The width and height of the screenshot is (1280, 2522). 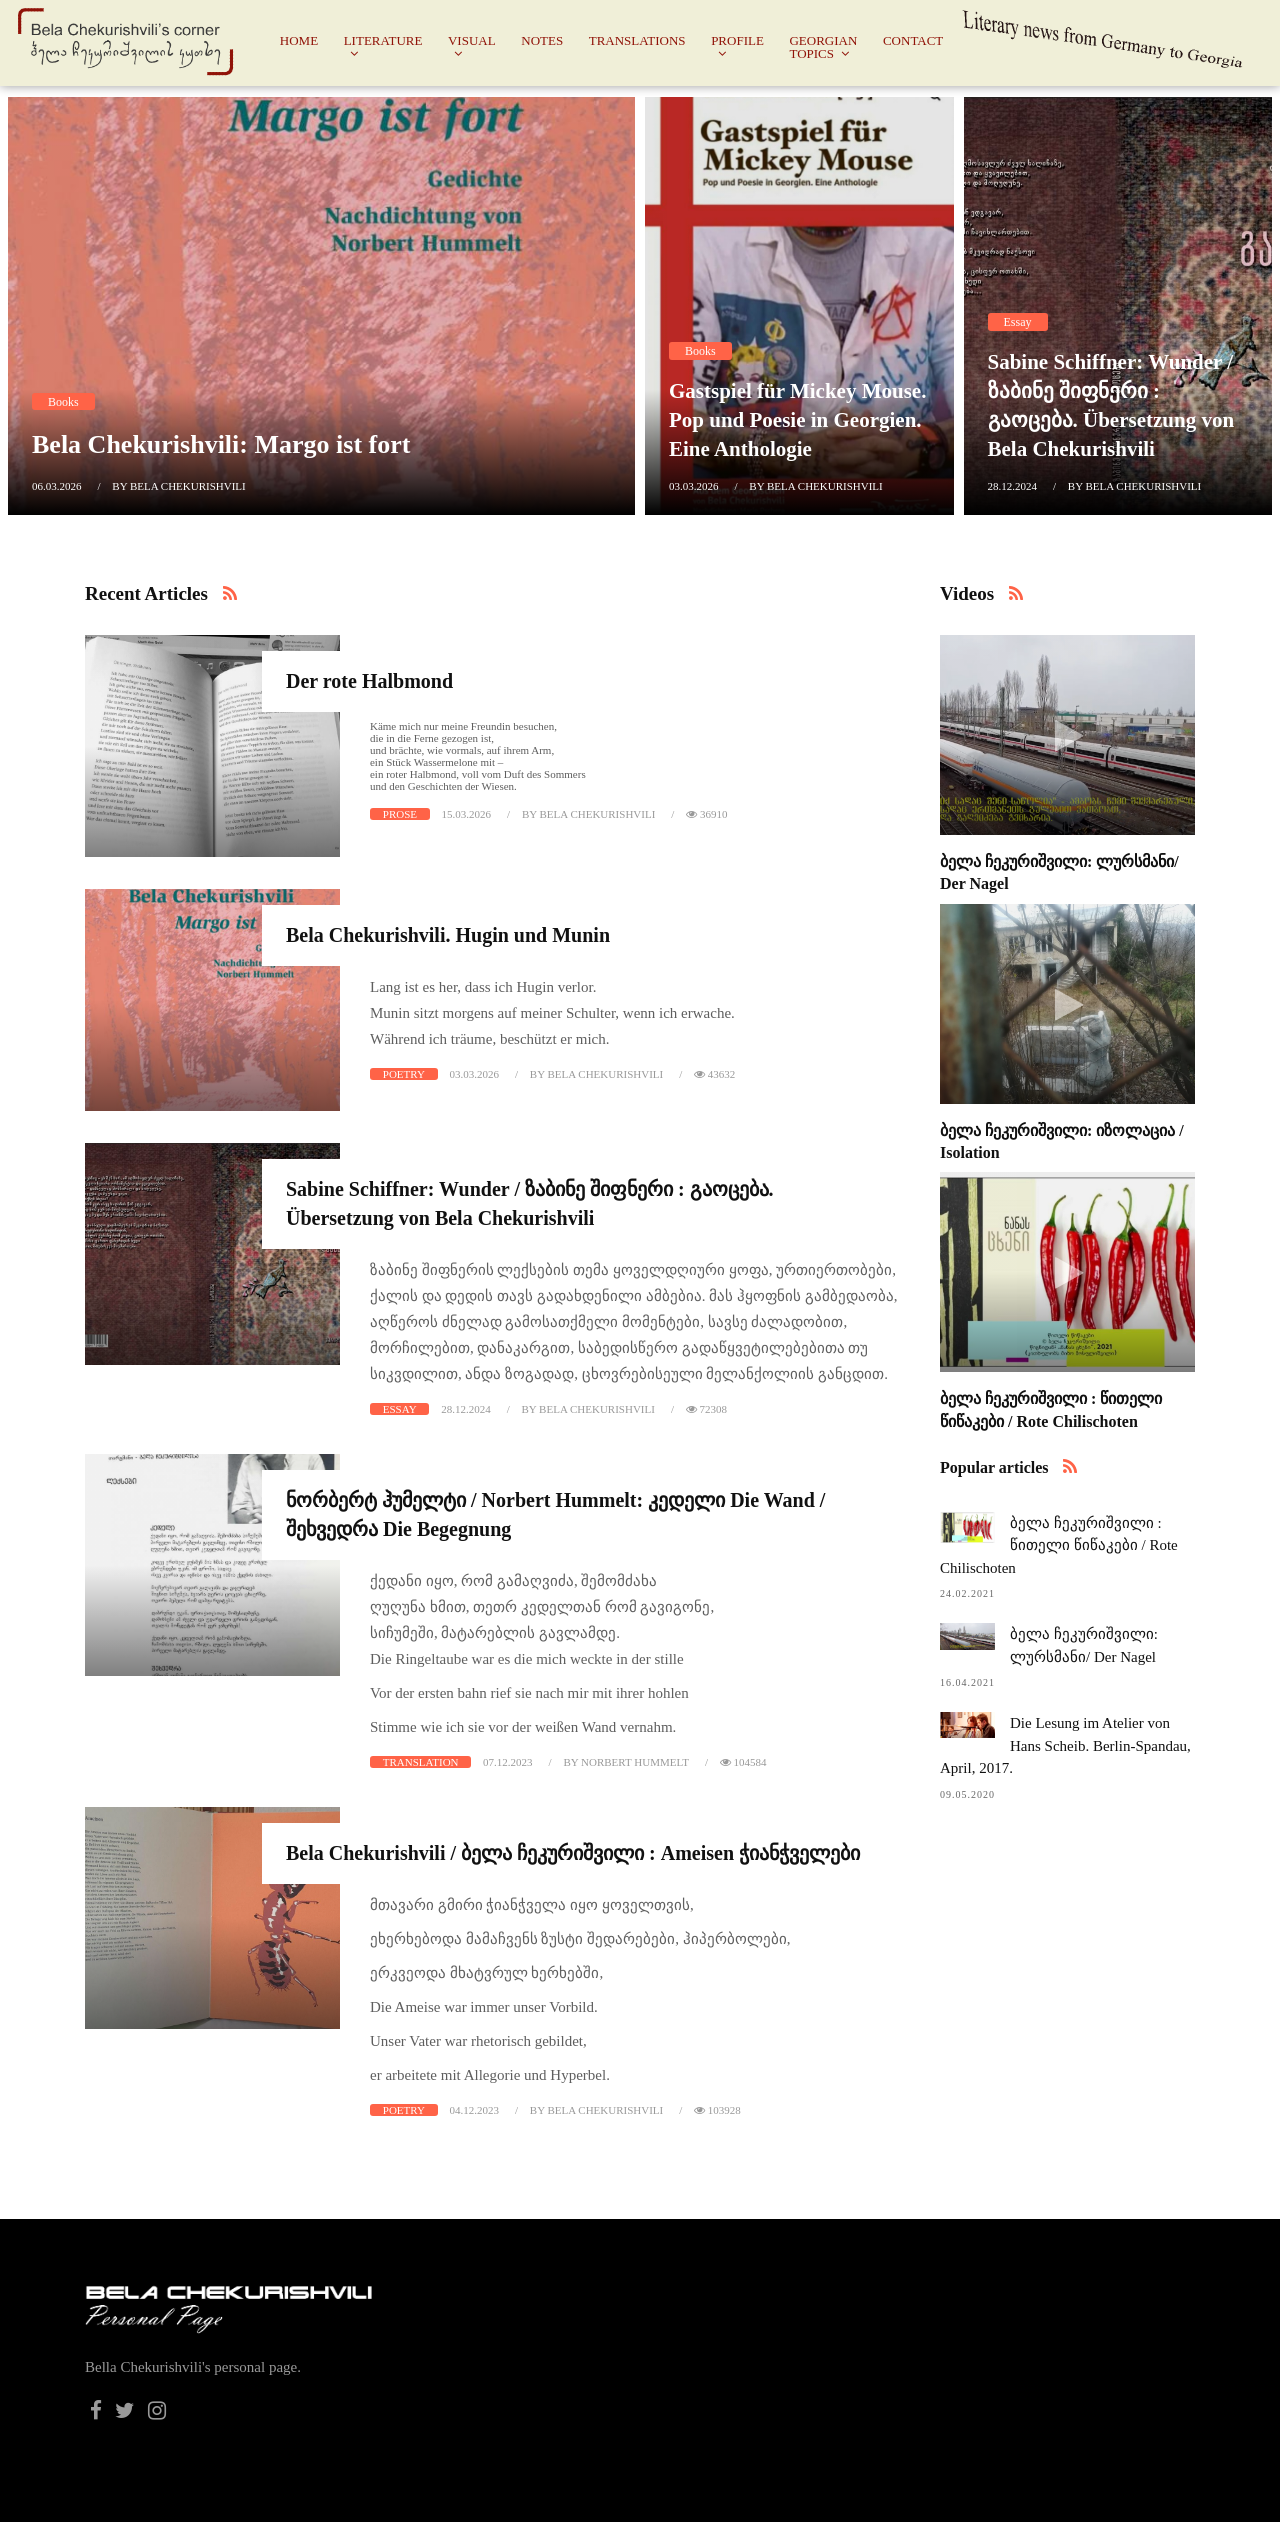 I want to click on 104584, so click(x=743, y=1762).